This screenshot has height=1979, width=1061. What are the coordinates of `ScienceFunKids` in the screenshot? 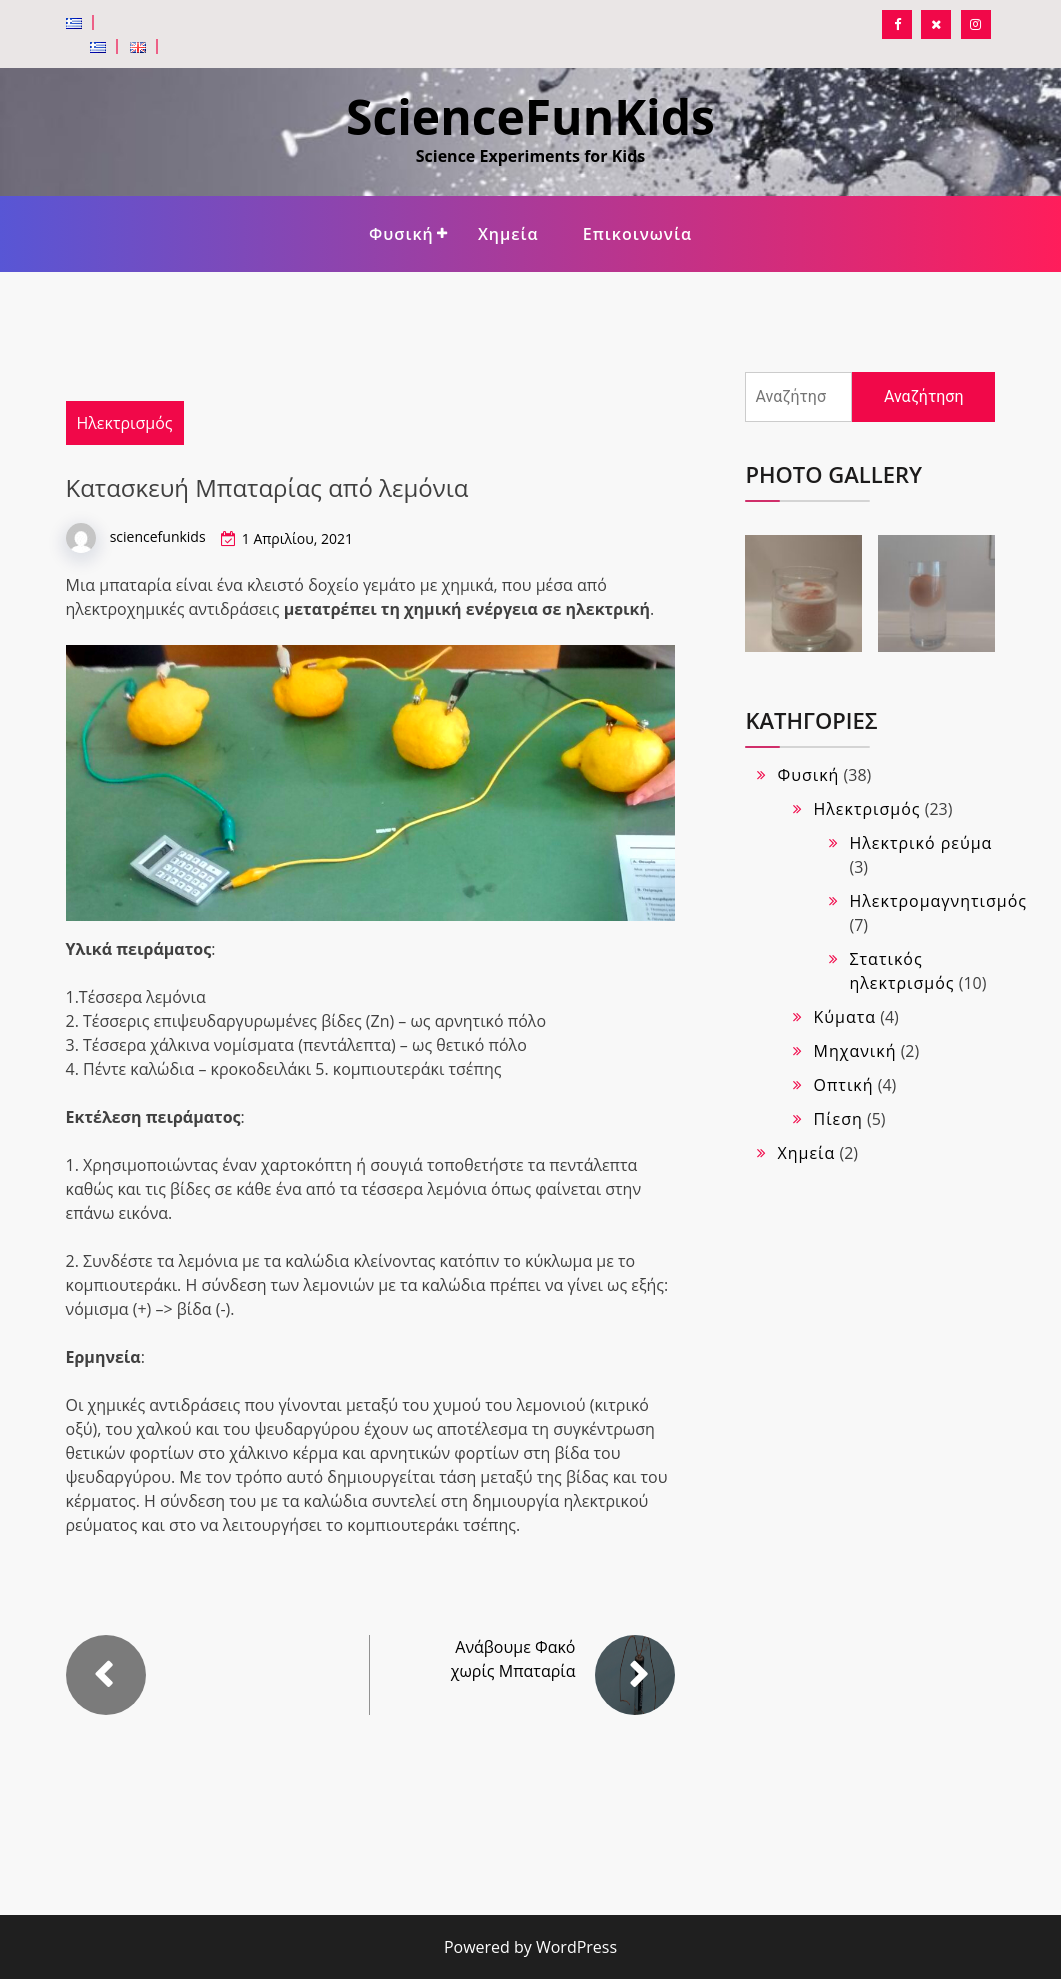 It's located at (530, 116).